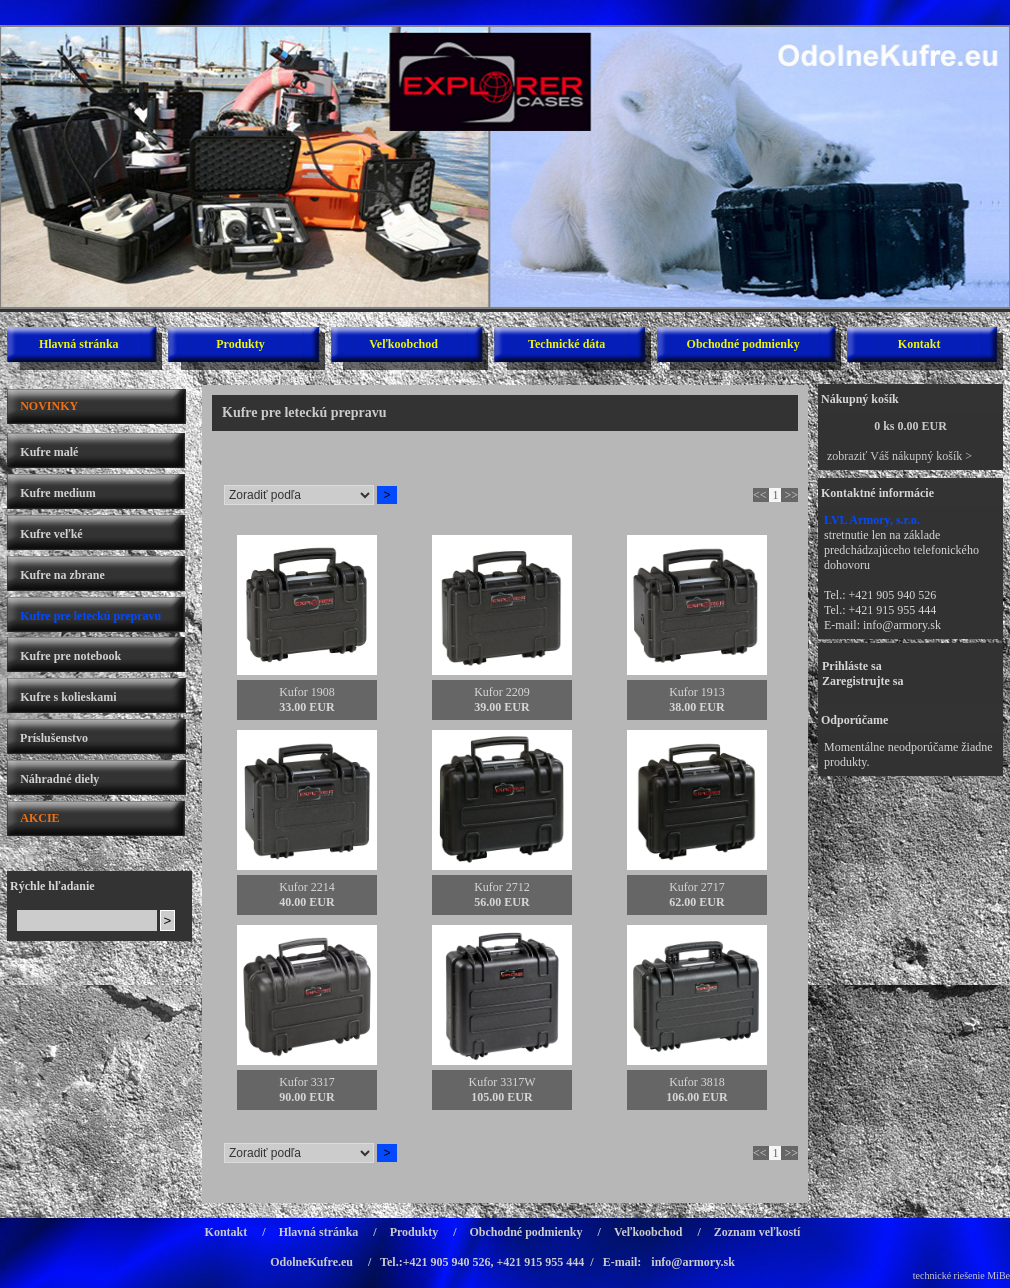  I want to click on AKCIE, so click(39, 818).